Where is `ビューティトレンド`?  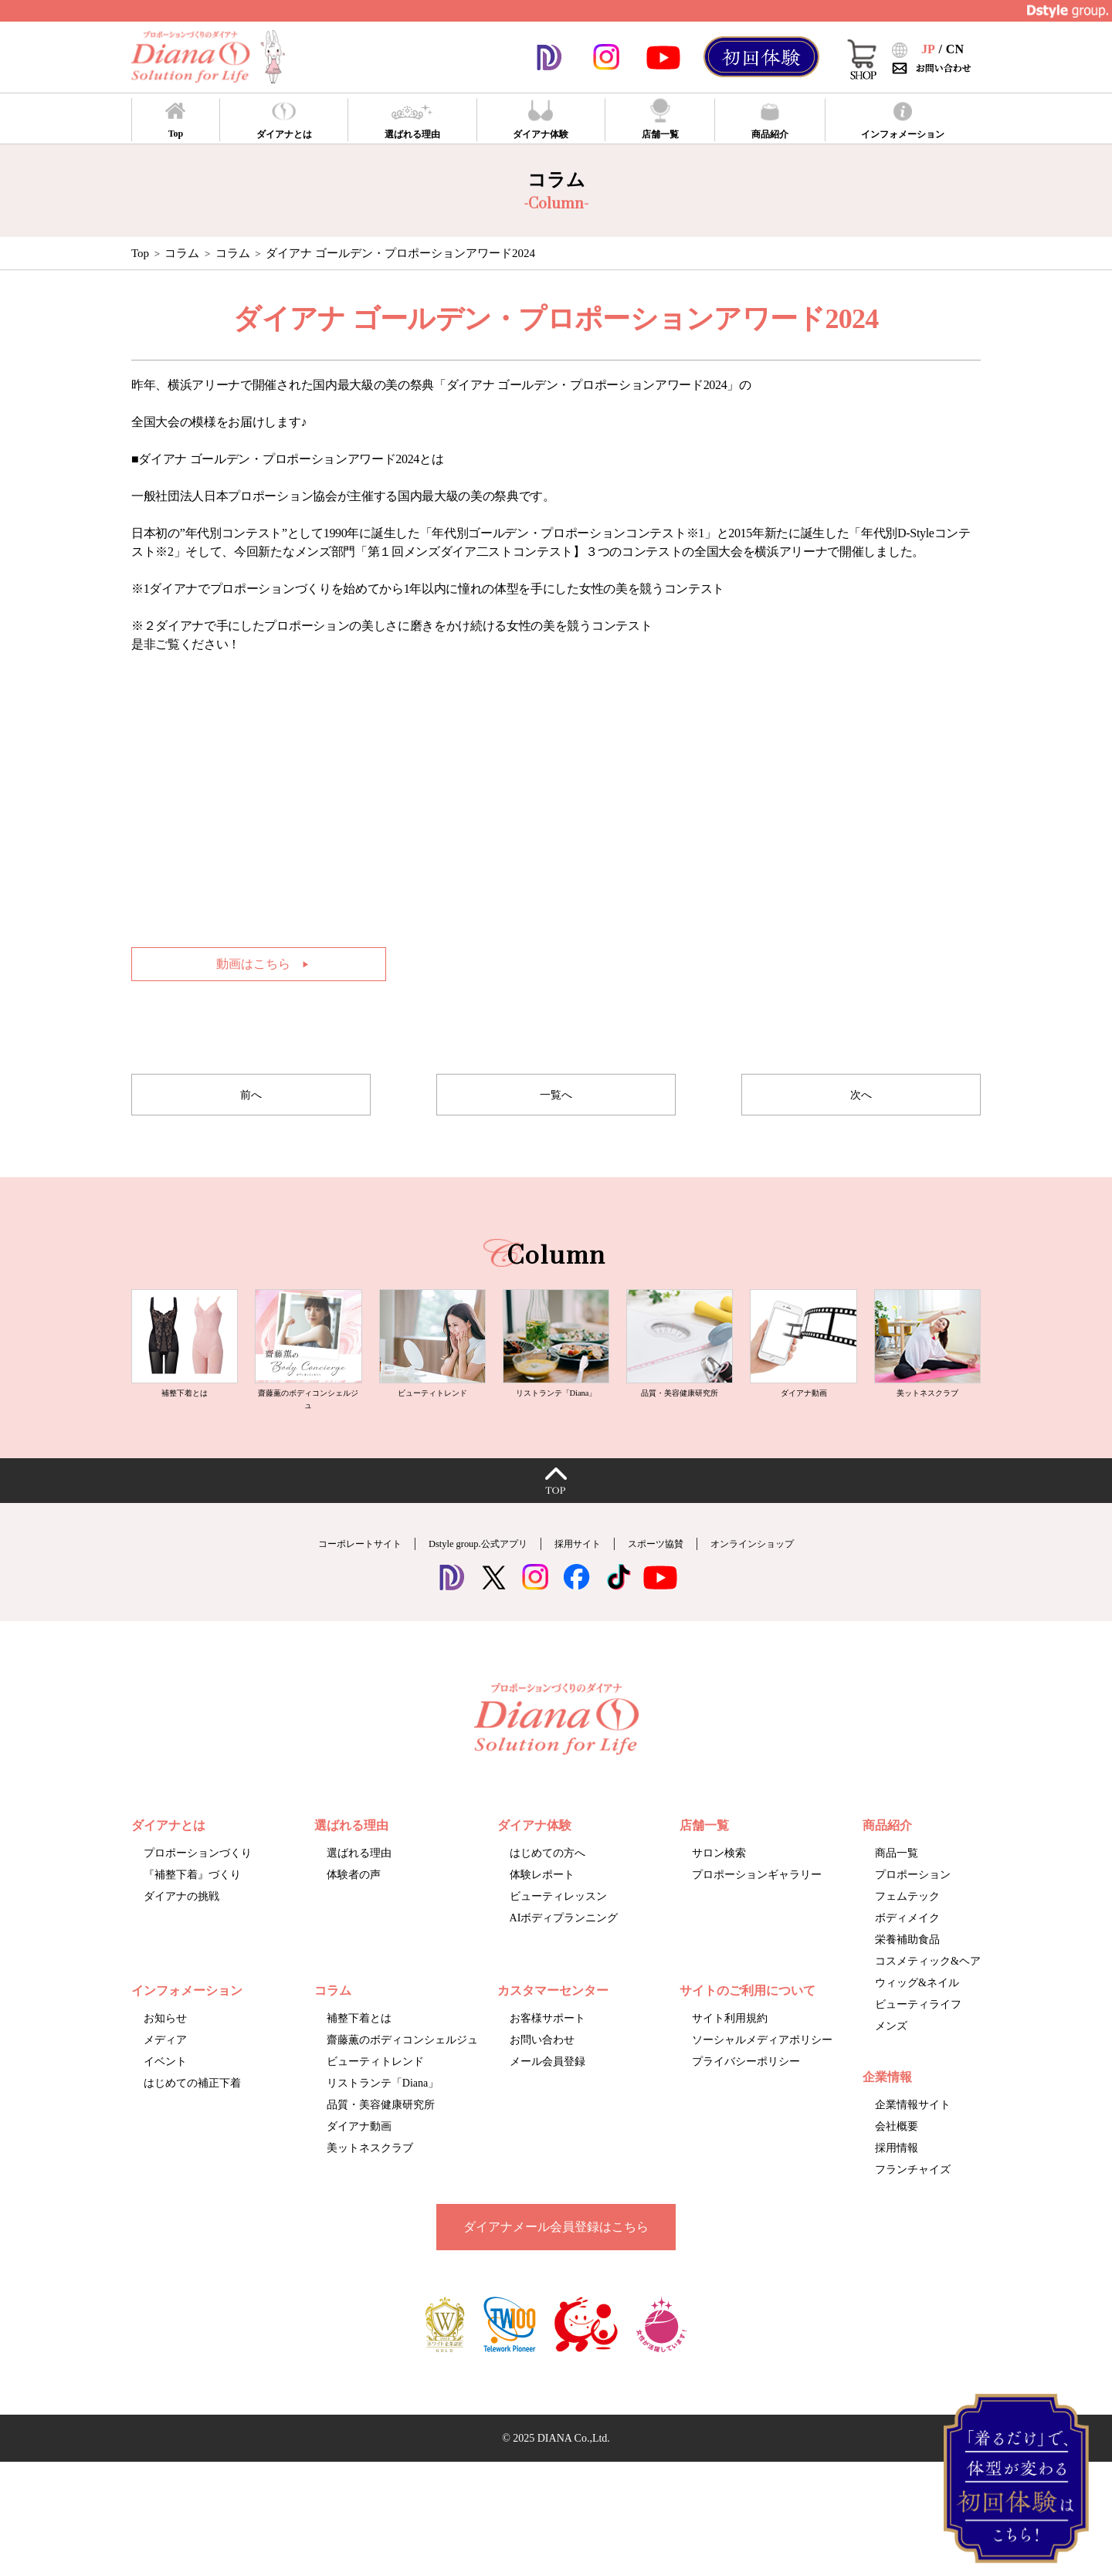
ビューティトレンド is located at coordinates (375, 2095).